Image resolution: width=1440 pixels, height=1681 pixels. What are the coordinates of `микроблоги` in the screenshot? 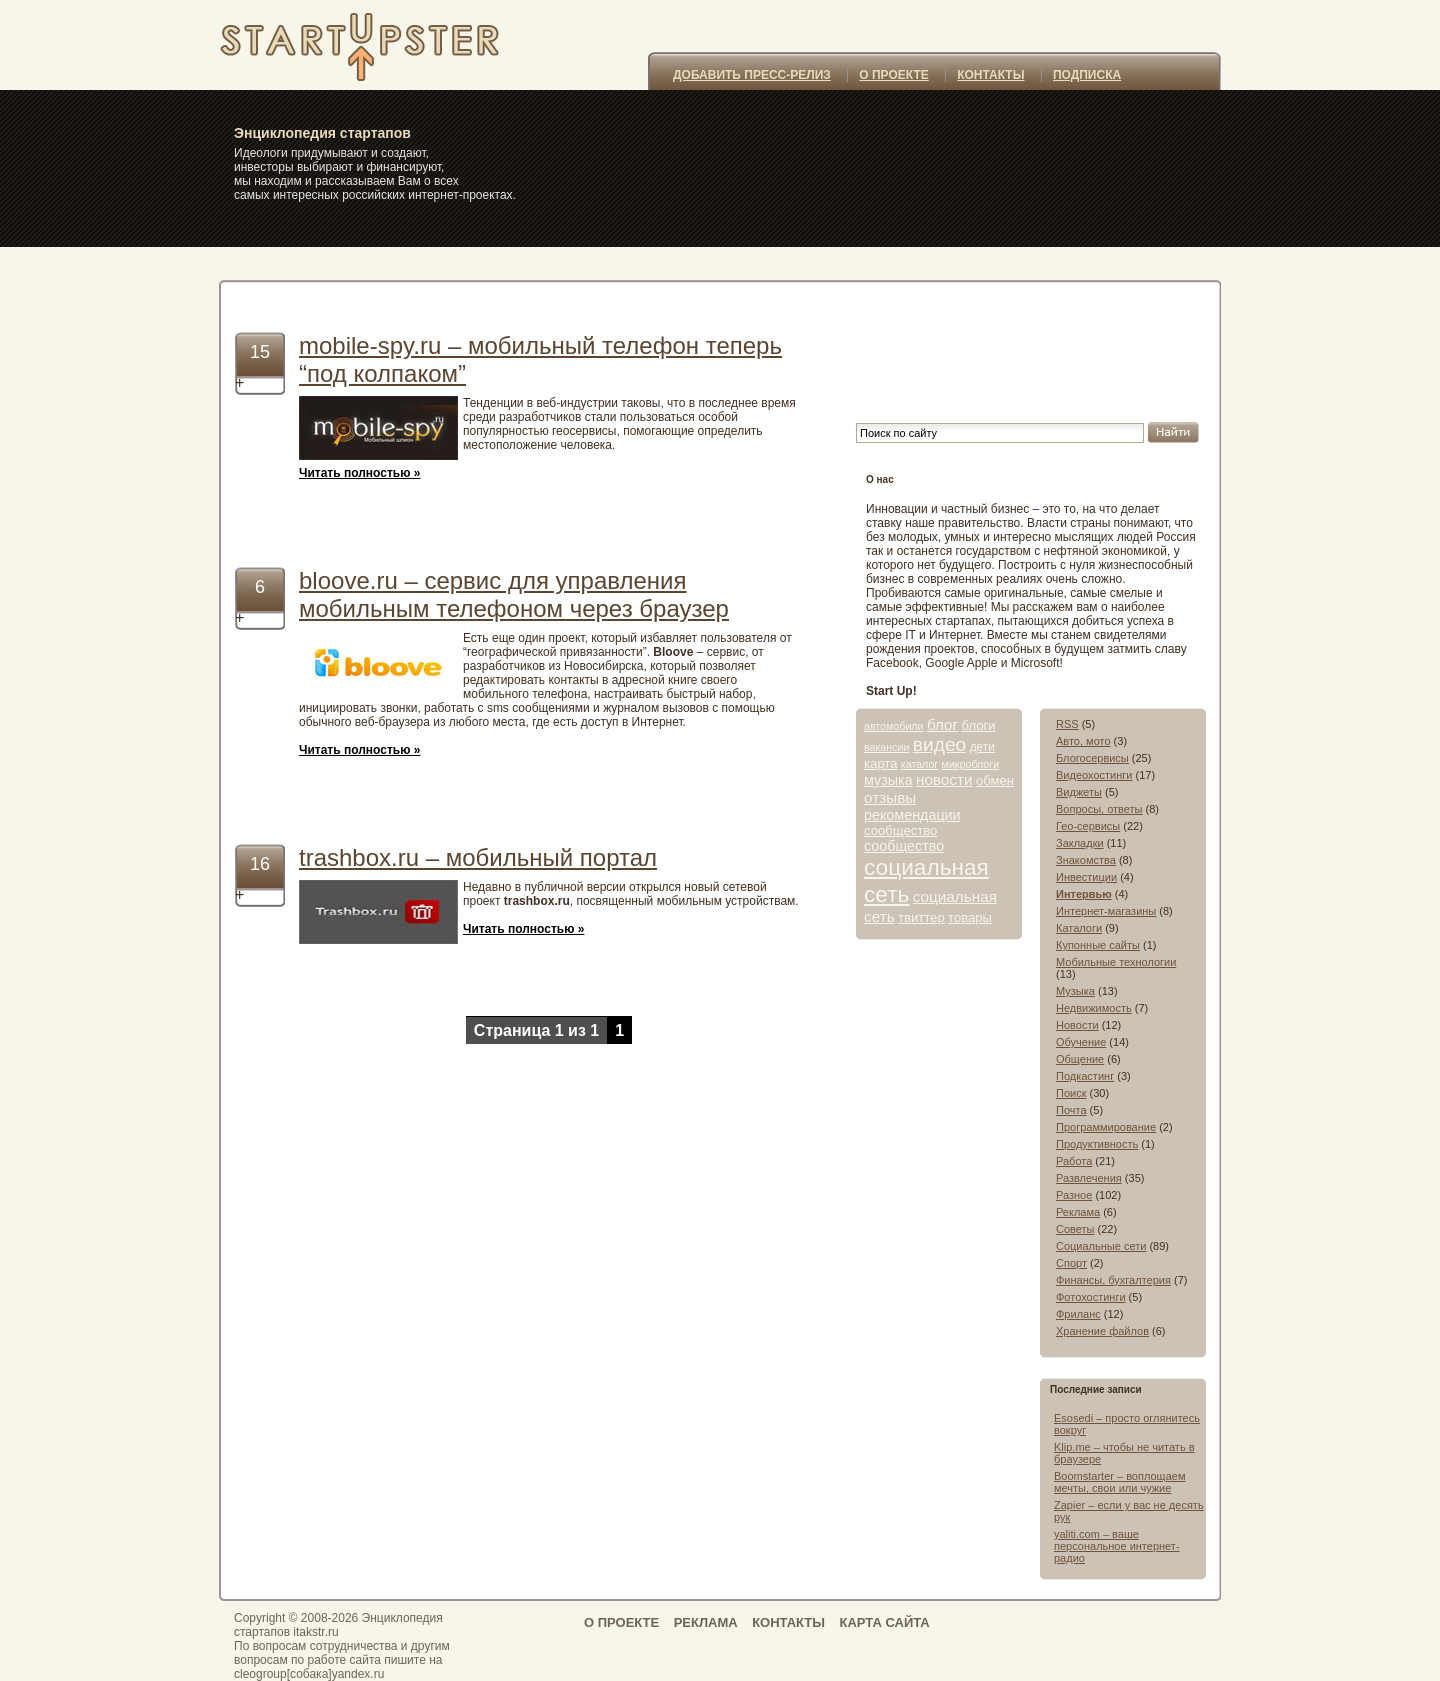 It's located at (971, 764).